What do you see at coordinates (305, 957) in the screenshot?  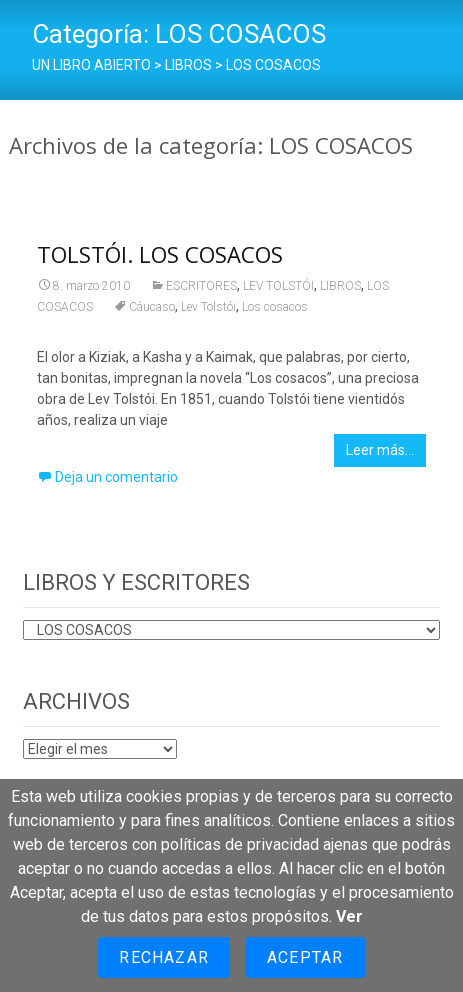 I see `Aceptar` at bounding box center [305, 957].